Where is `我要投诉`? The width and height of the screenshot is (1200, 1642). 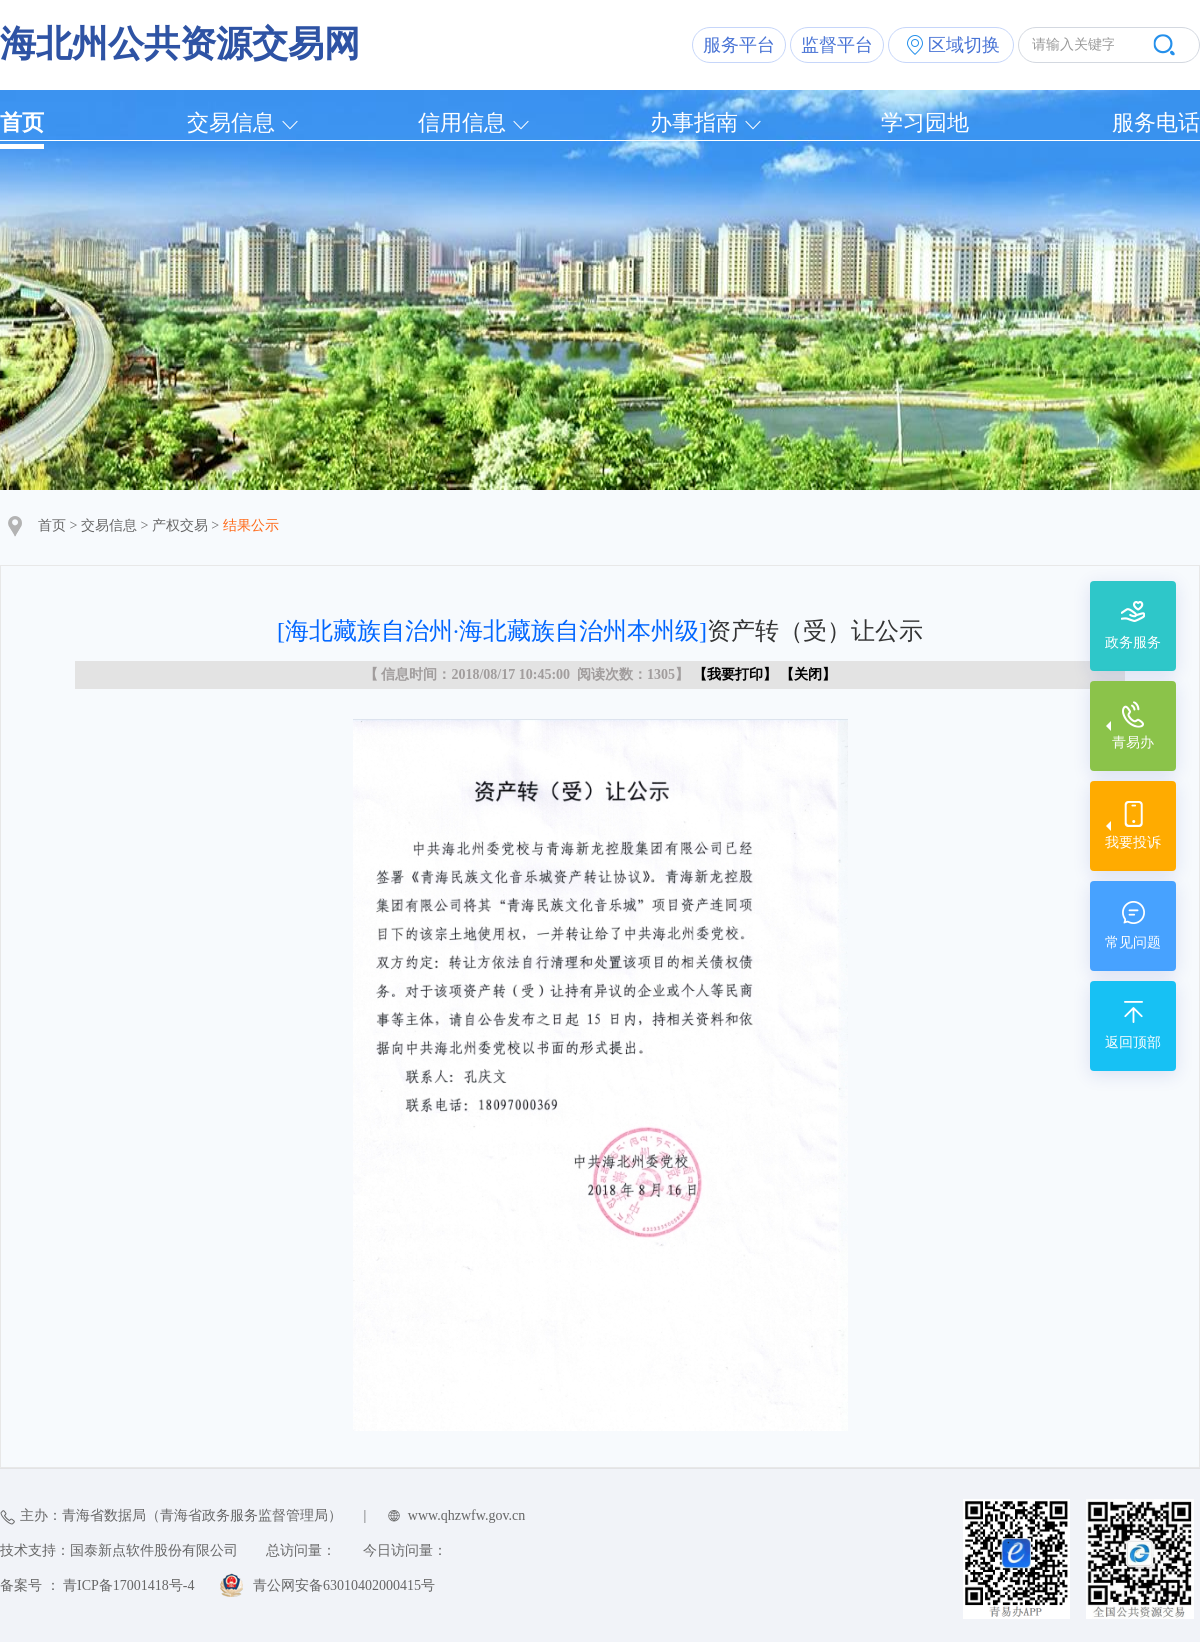
我要投诉 is located at coordinates (1133, 842).